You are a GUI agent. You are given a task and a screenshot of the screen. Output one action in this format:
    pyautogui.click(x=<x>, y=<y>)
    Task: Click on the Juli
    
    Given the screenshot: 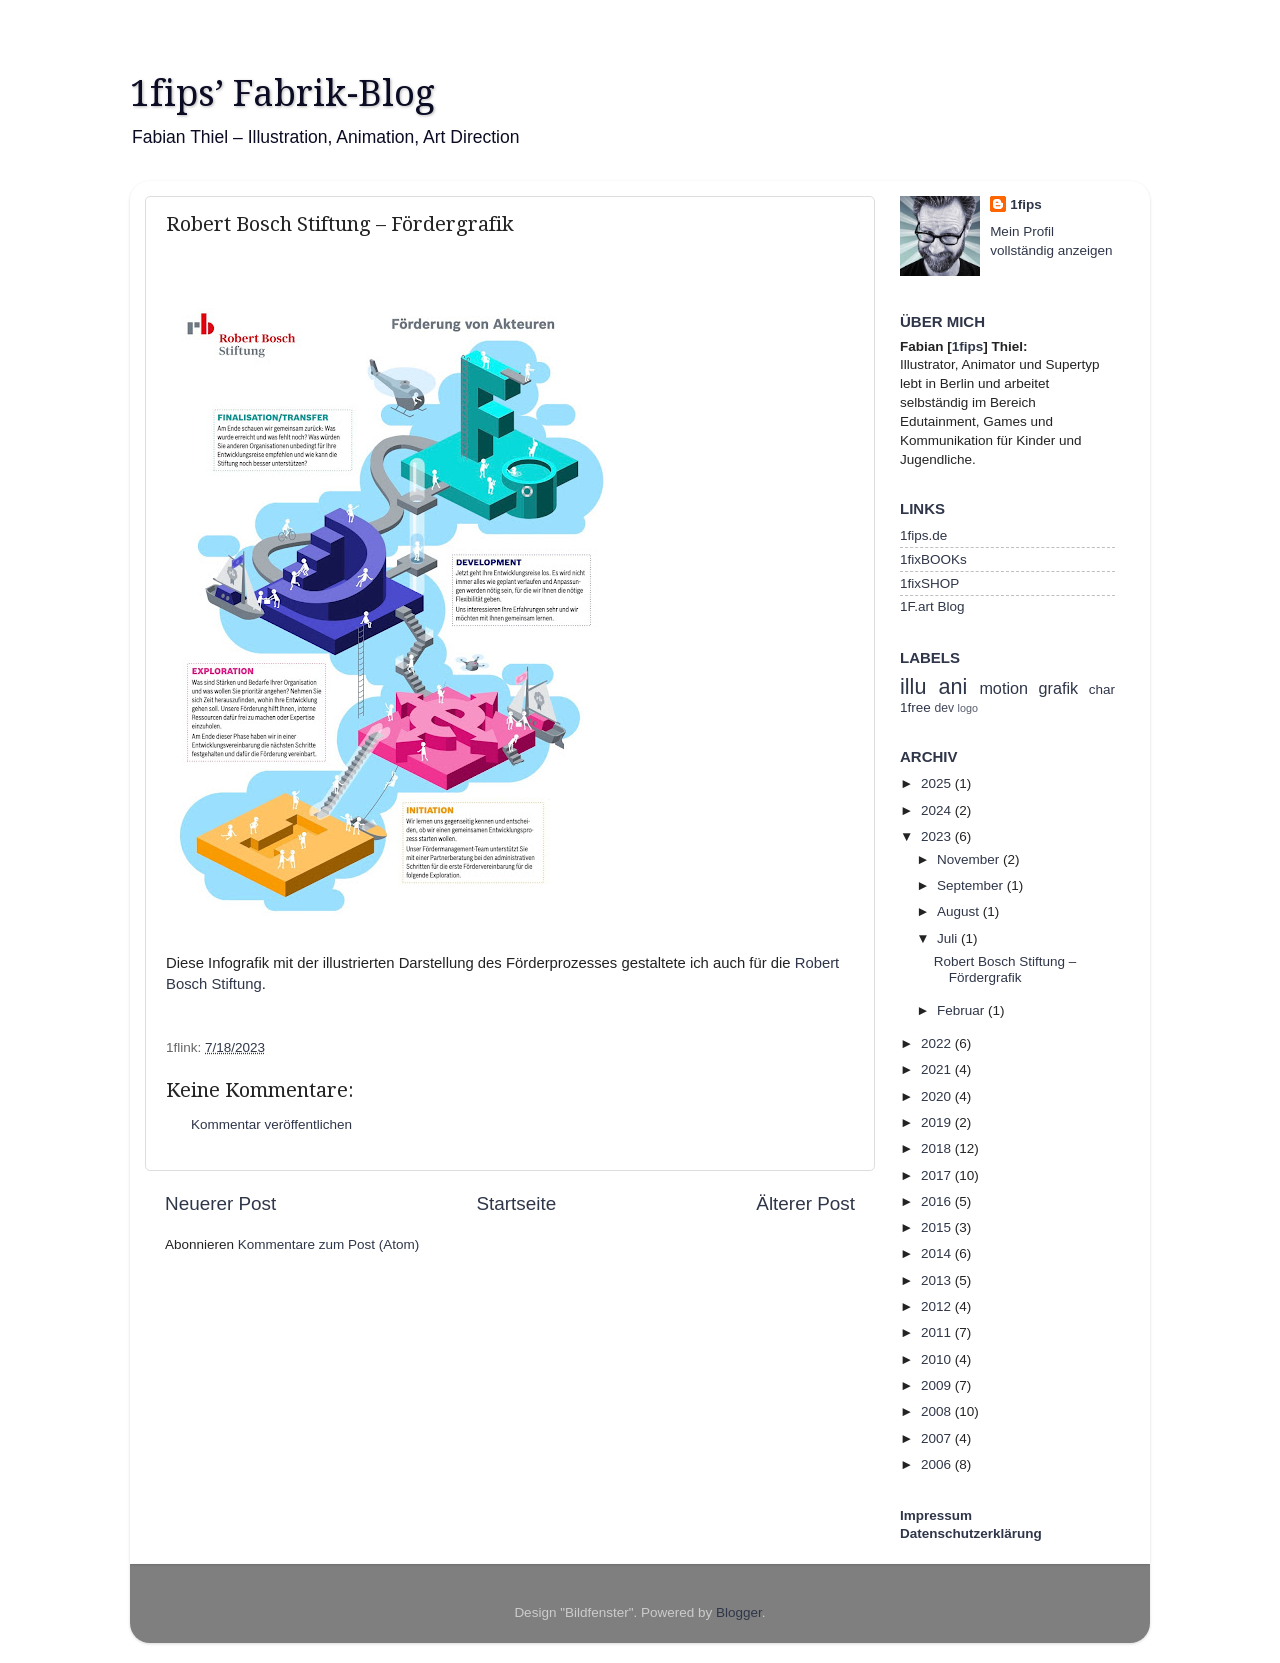 What is the action you would take?
    pyautogui.click(x=949, y=938)
    